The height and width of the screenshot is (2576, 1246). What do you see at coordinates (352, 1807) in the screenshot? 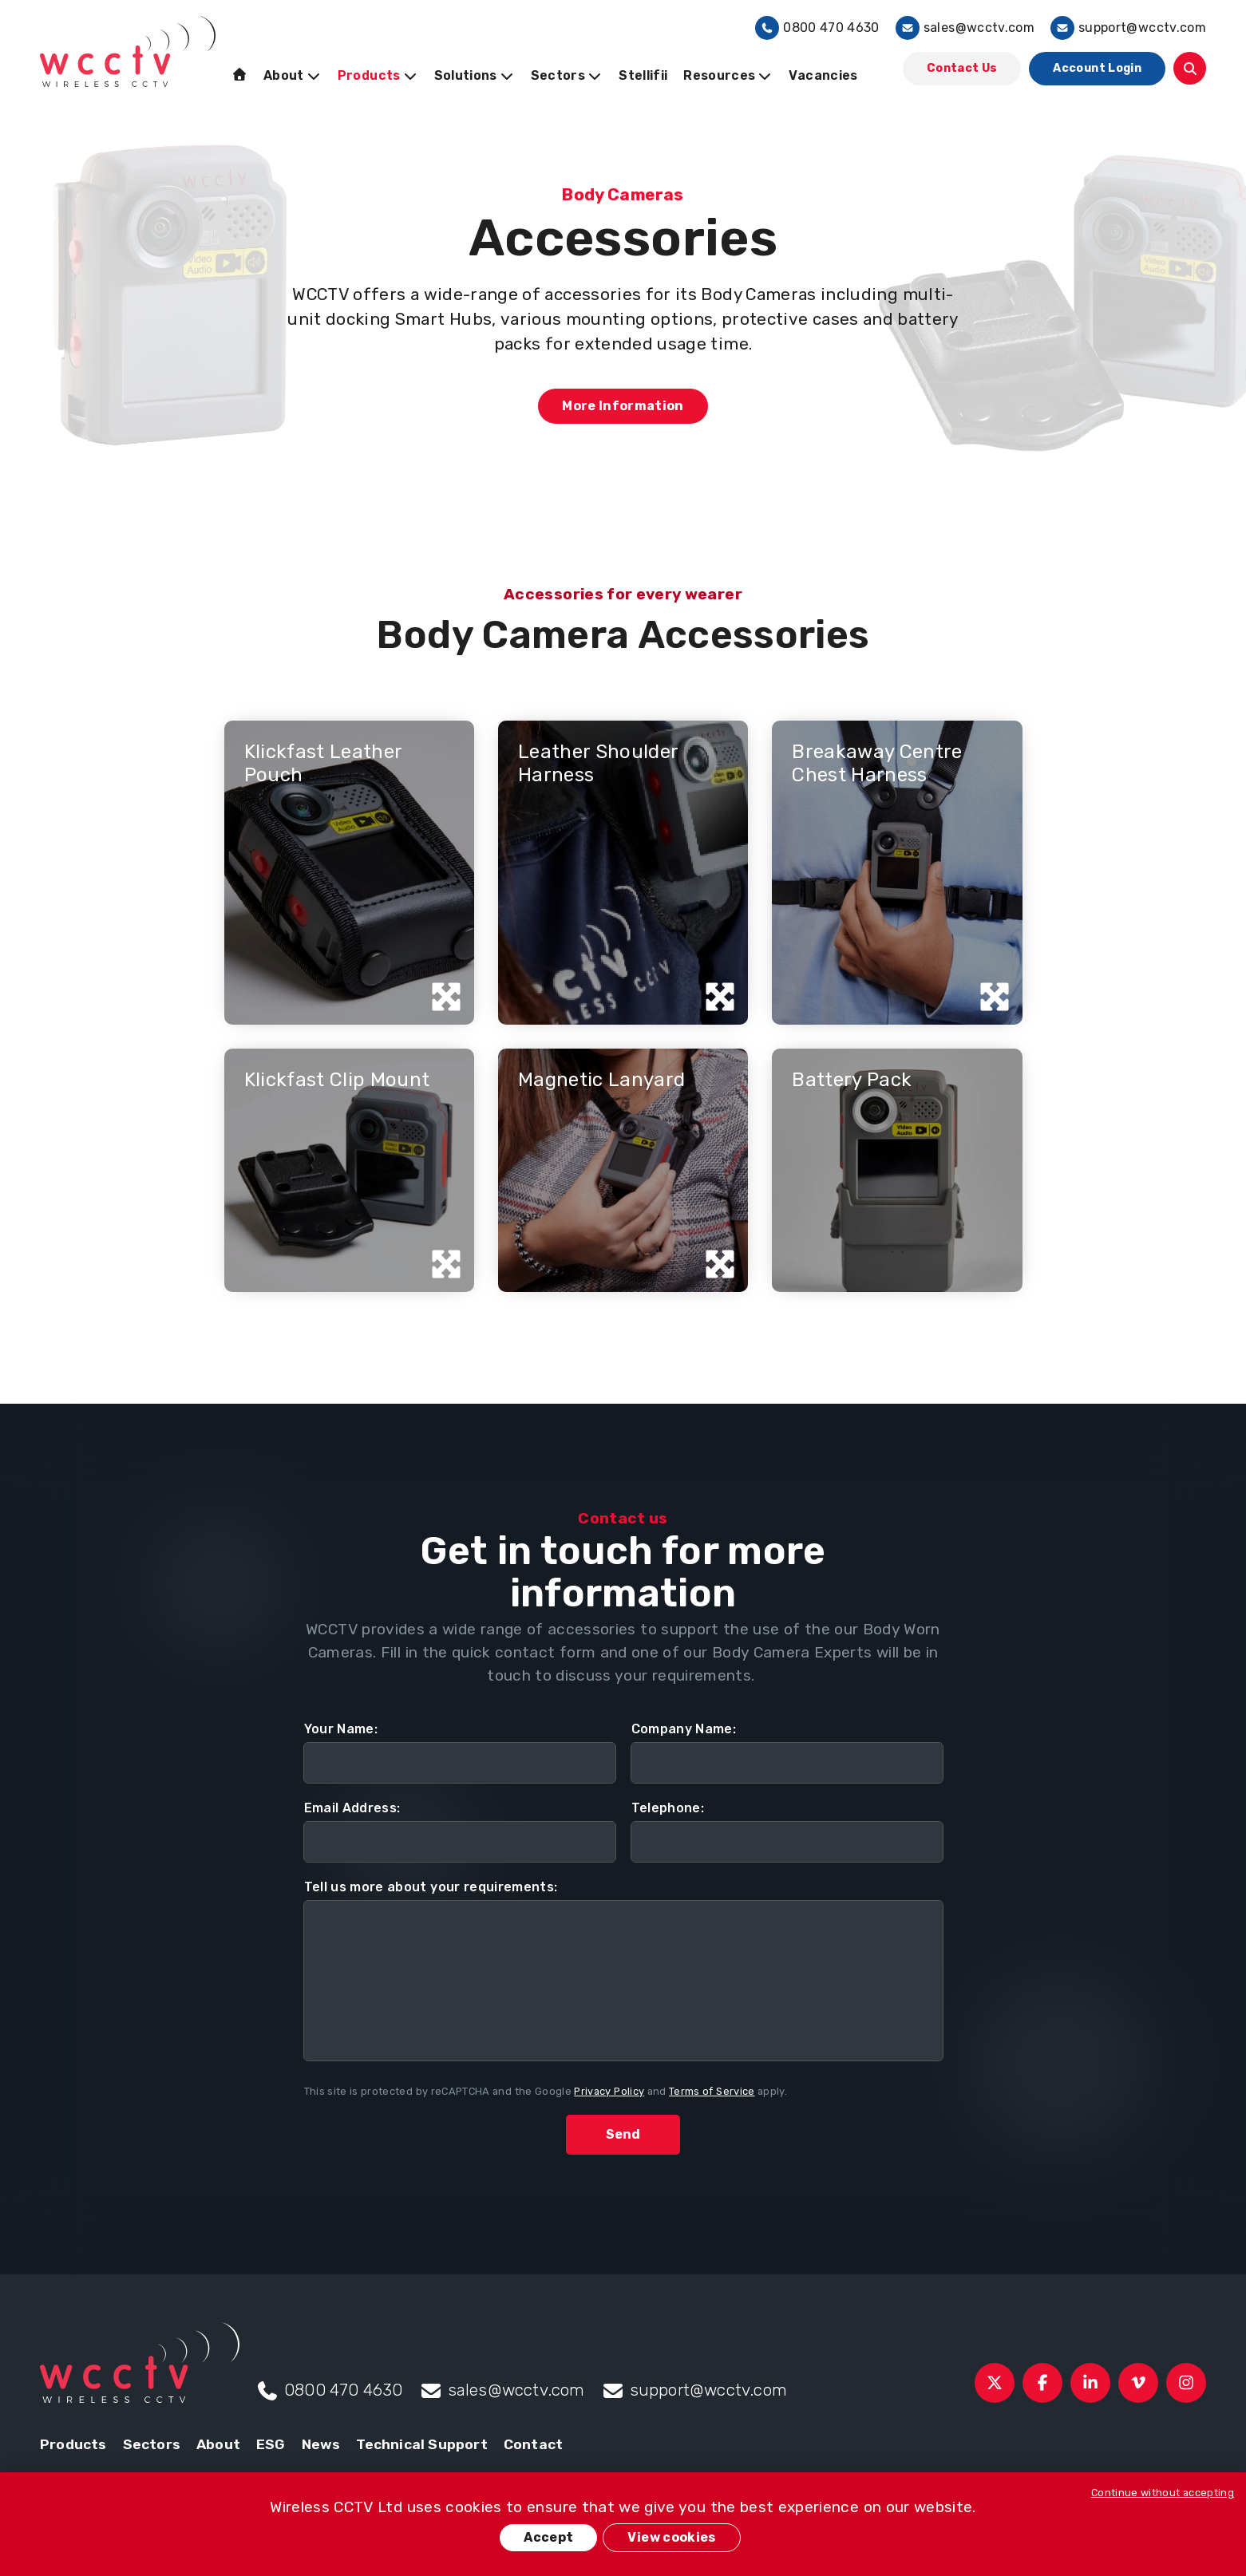
I see `Email Address:` at bounding box center [352, 1807].